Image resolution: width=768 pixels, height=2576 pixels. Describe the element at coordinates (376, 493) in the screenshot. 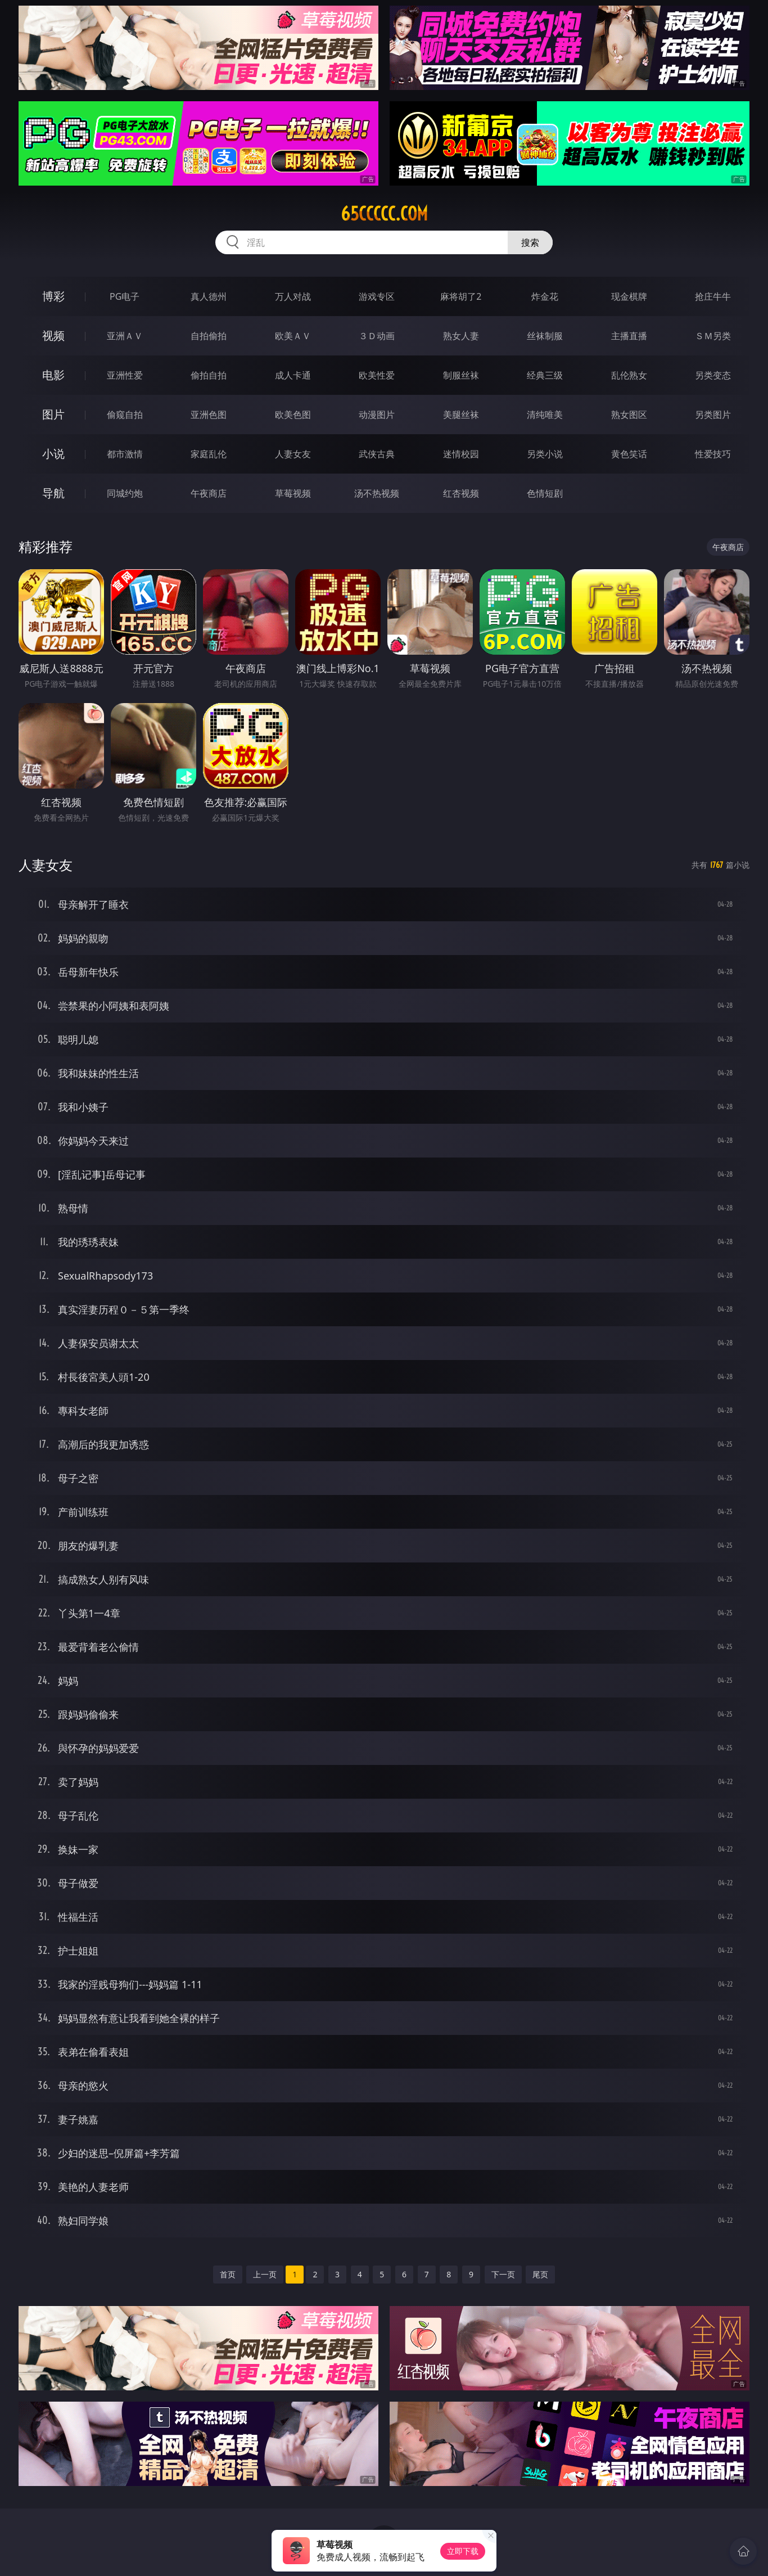

I see `汤不热视频` at that location.